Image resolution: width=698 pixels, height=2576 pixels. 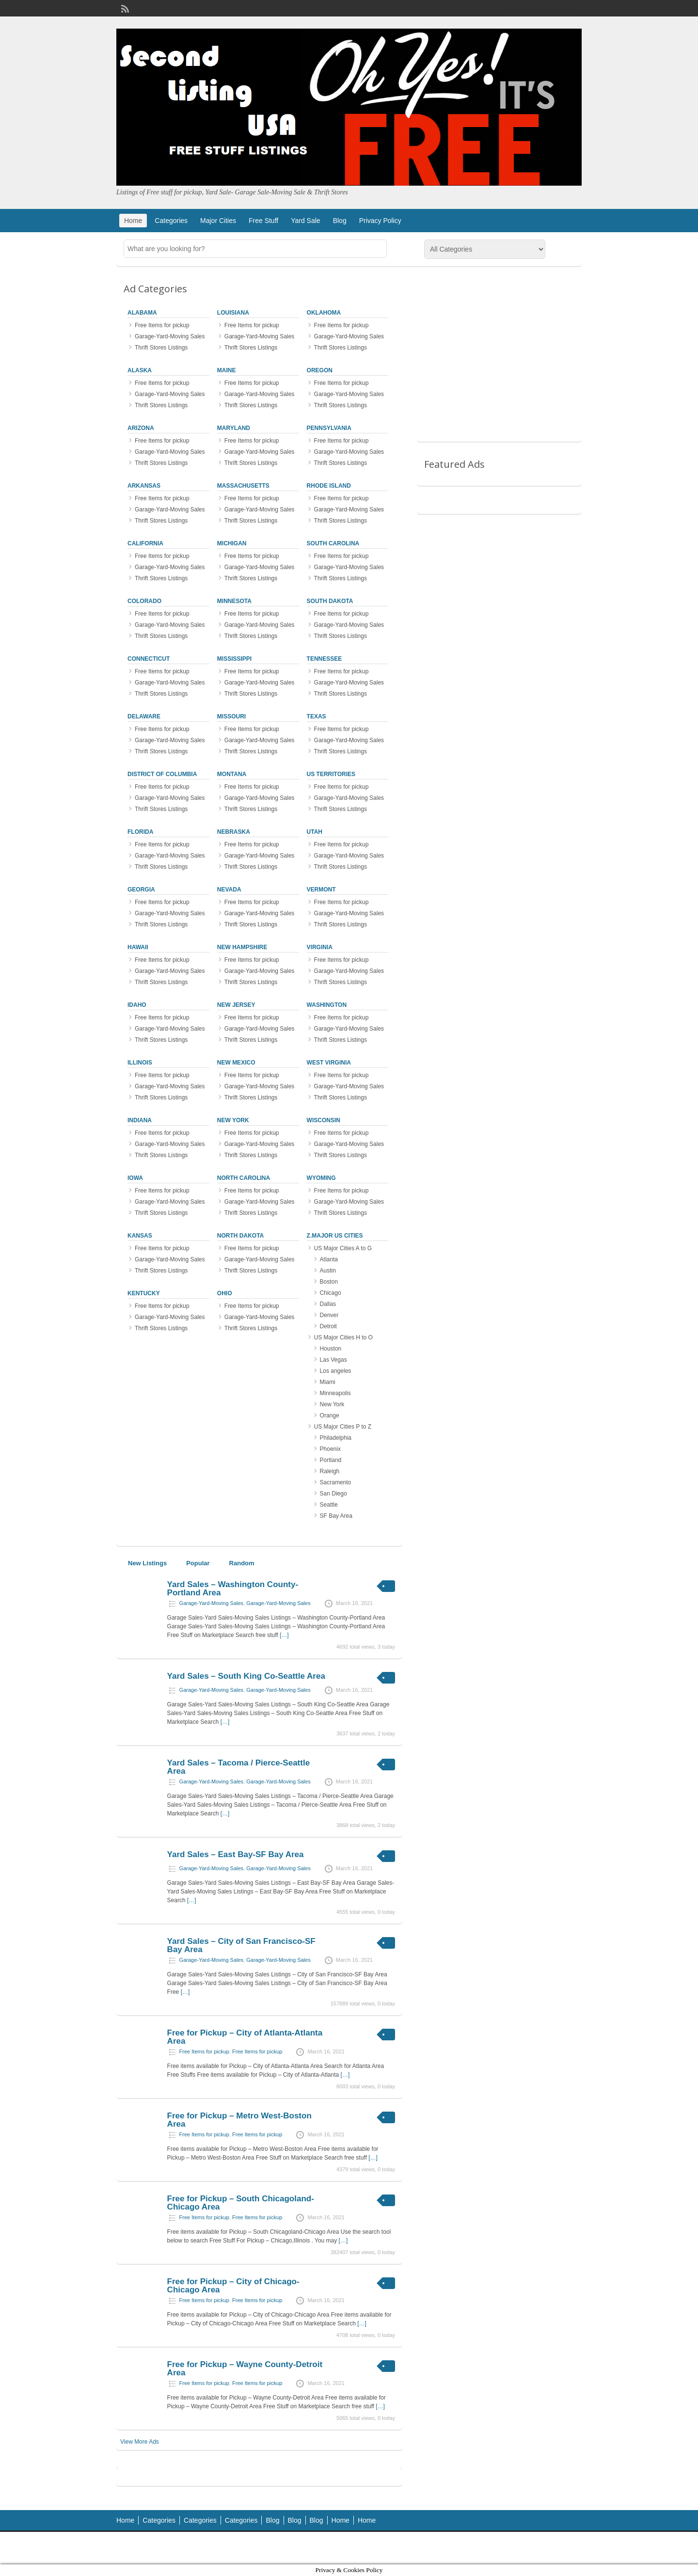 What do you see at coordinates (144, 601) in the screenshot?
I see `Colorado` at bounding box center [144, 601].